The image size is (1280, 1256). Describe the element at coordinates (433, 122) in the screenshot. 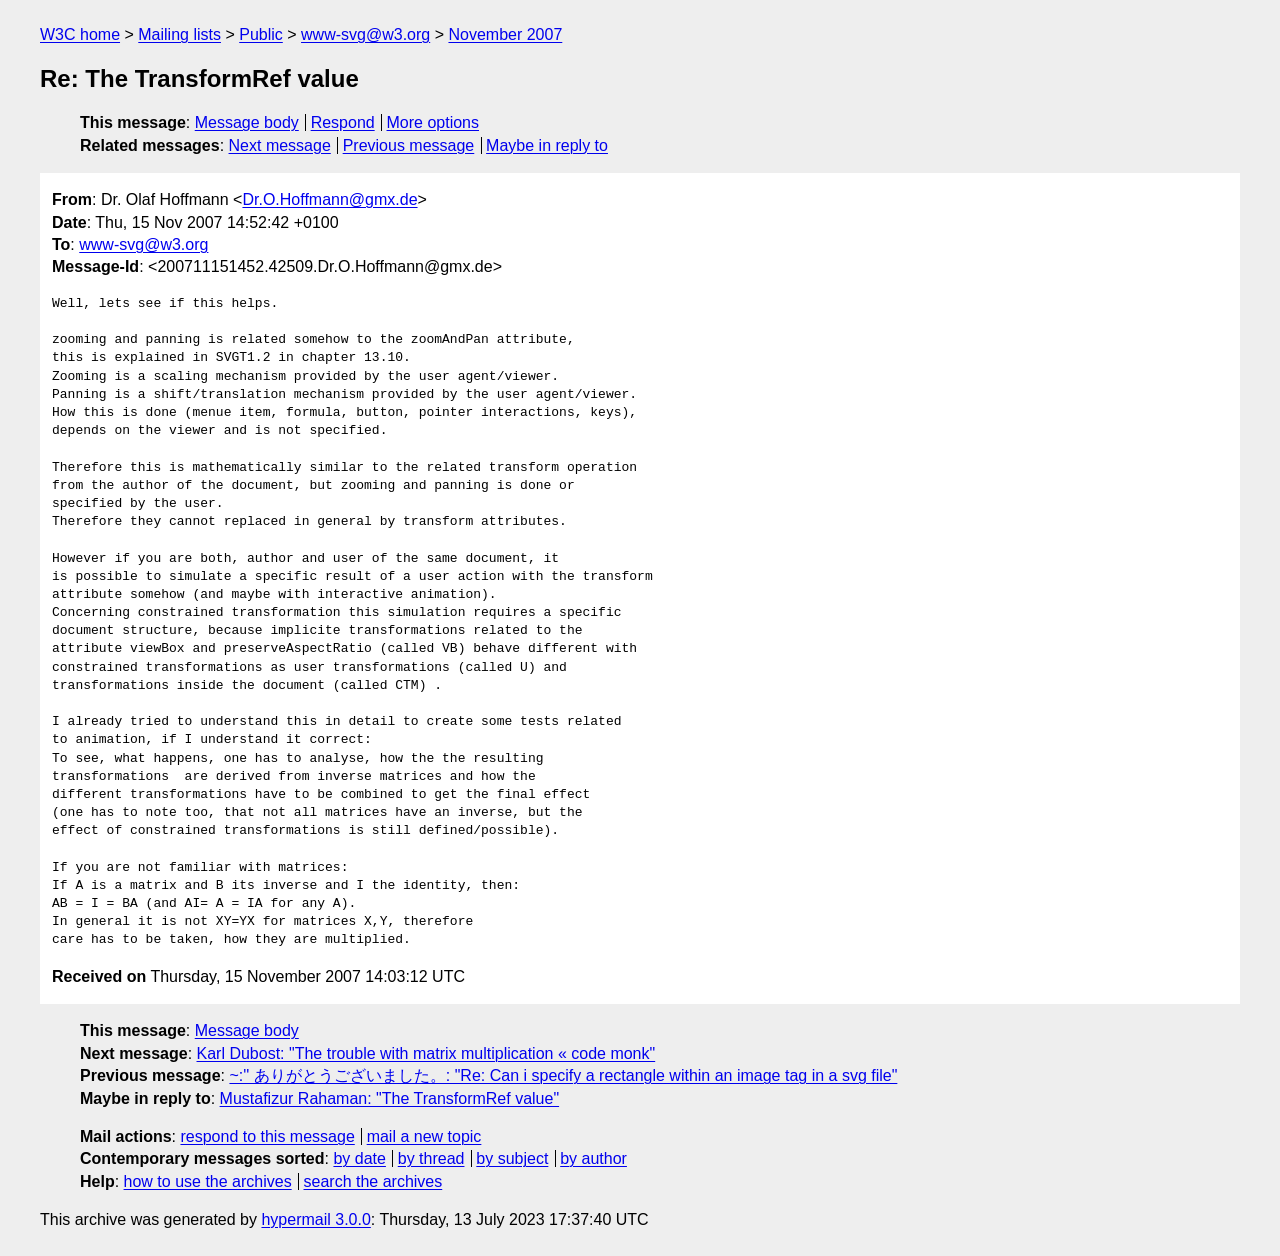

I see `More options` at that location.